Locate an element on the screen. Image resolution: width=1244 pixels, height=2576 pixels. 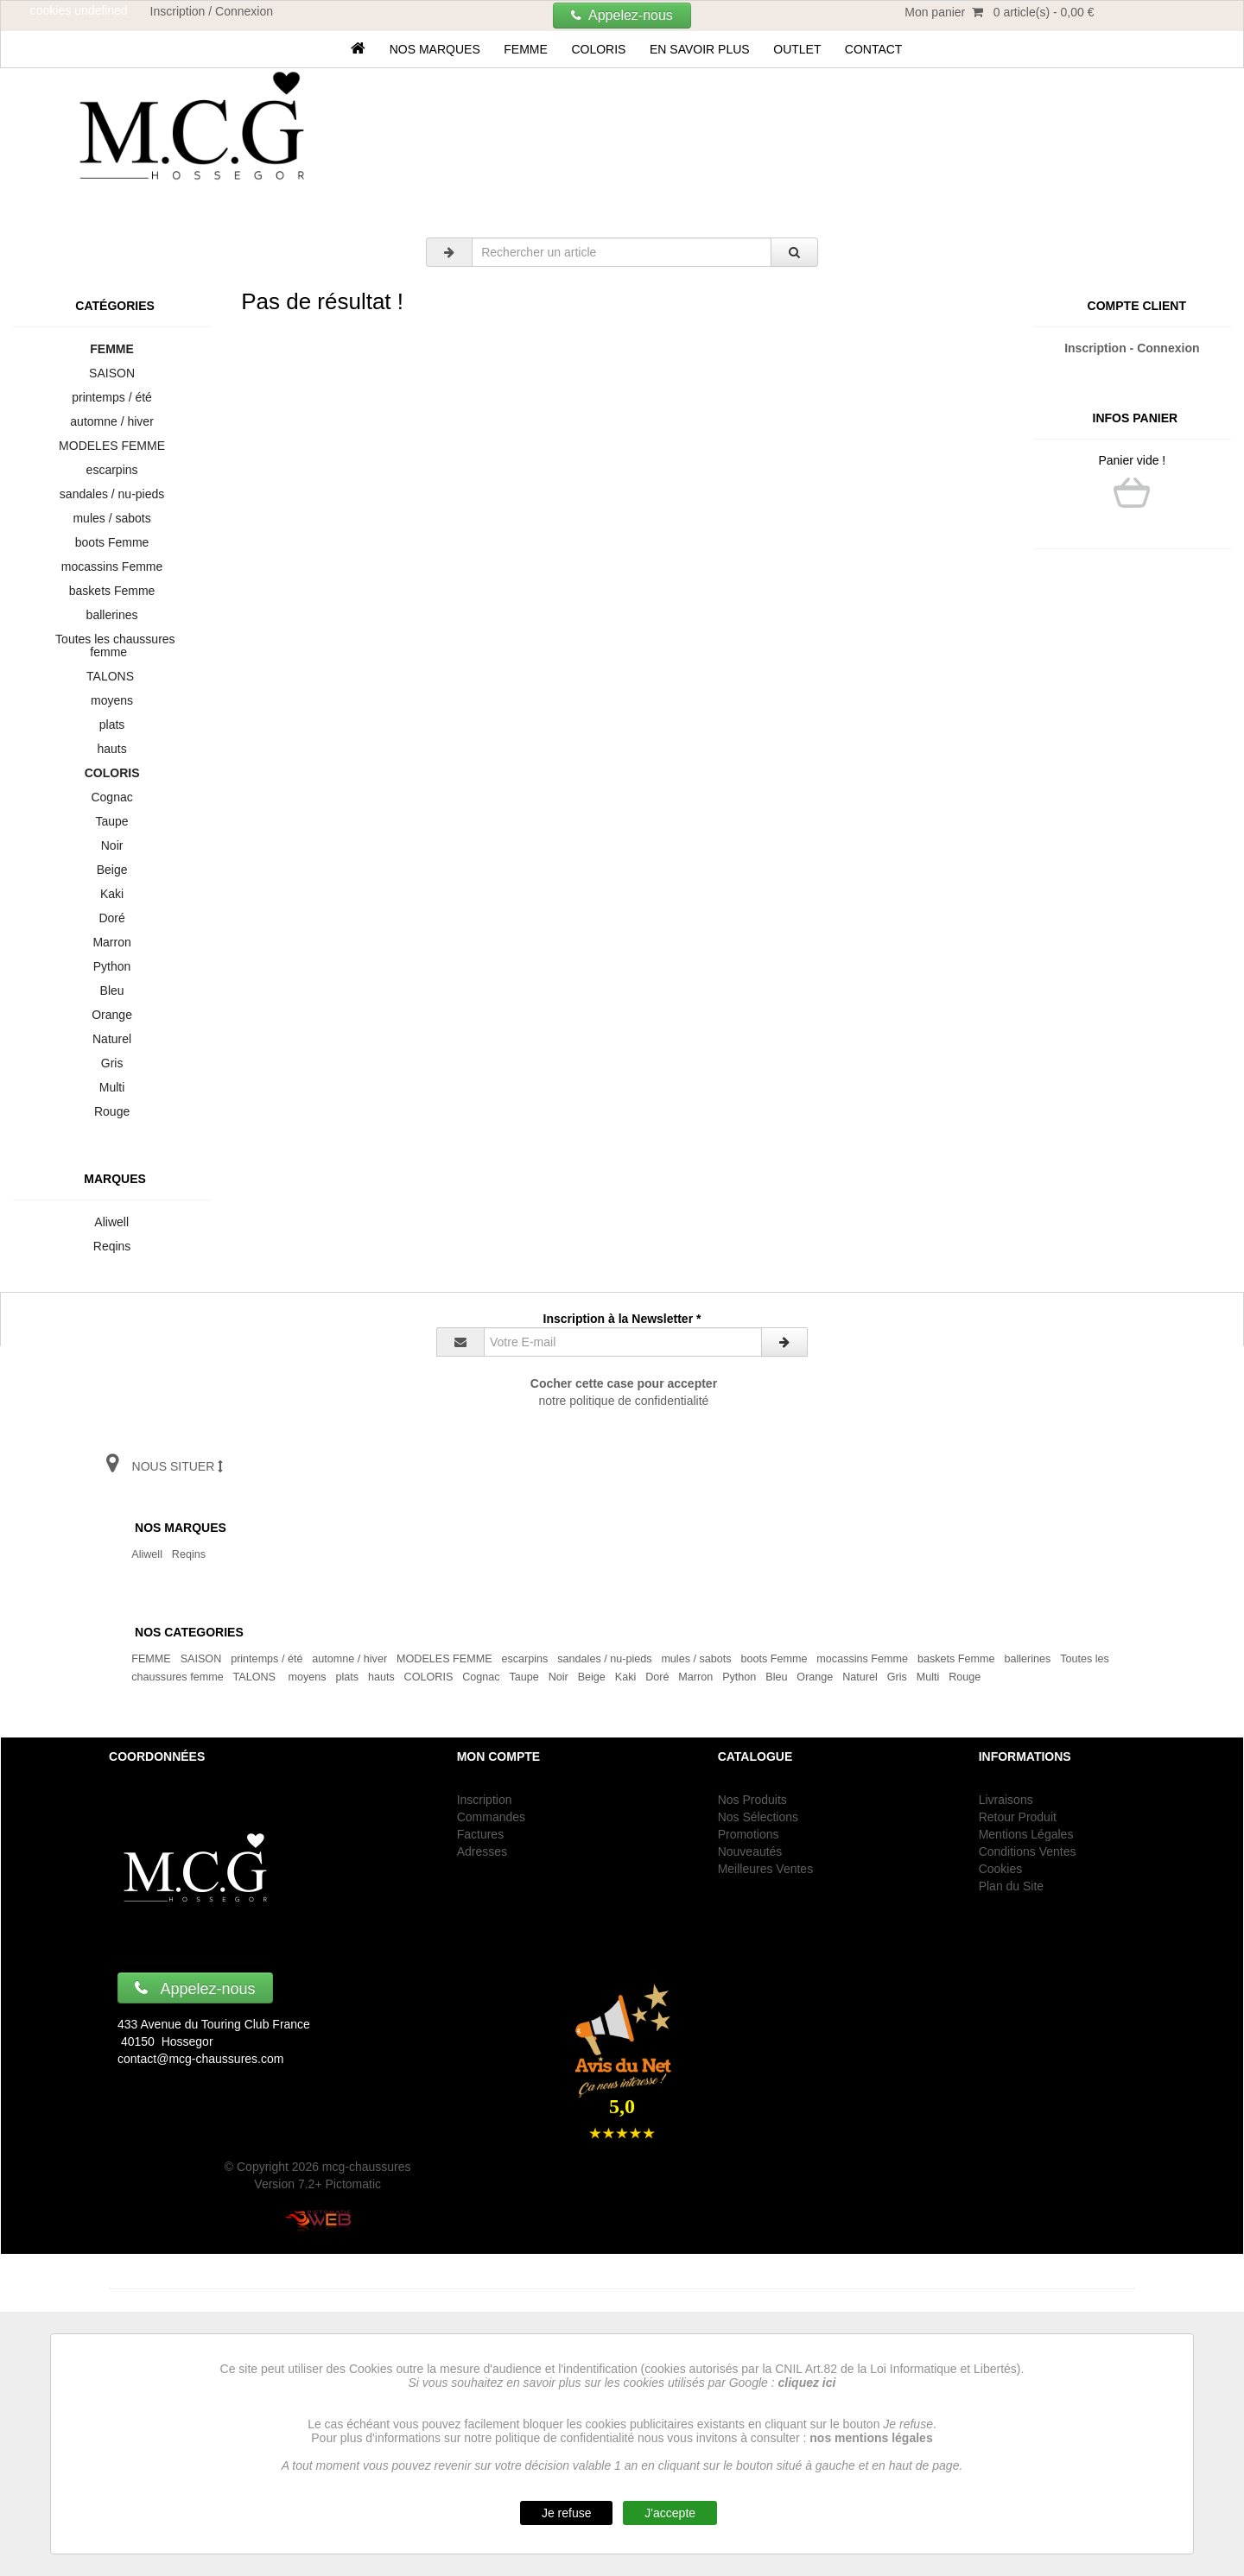
Marron is located at coordinates (112, 942).